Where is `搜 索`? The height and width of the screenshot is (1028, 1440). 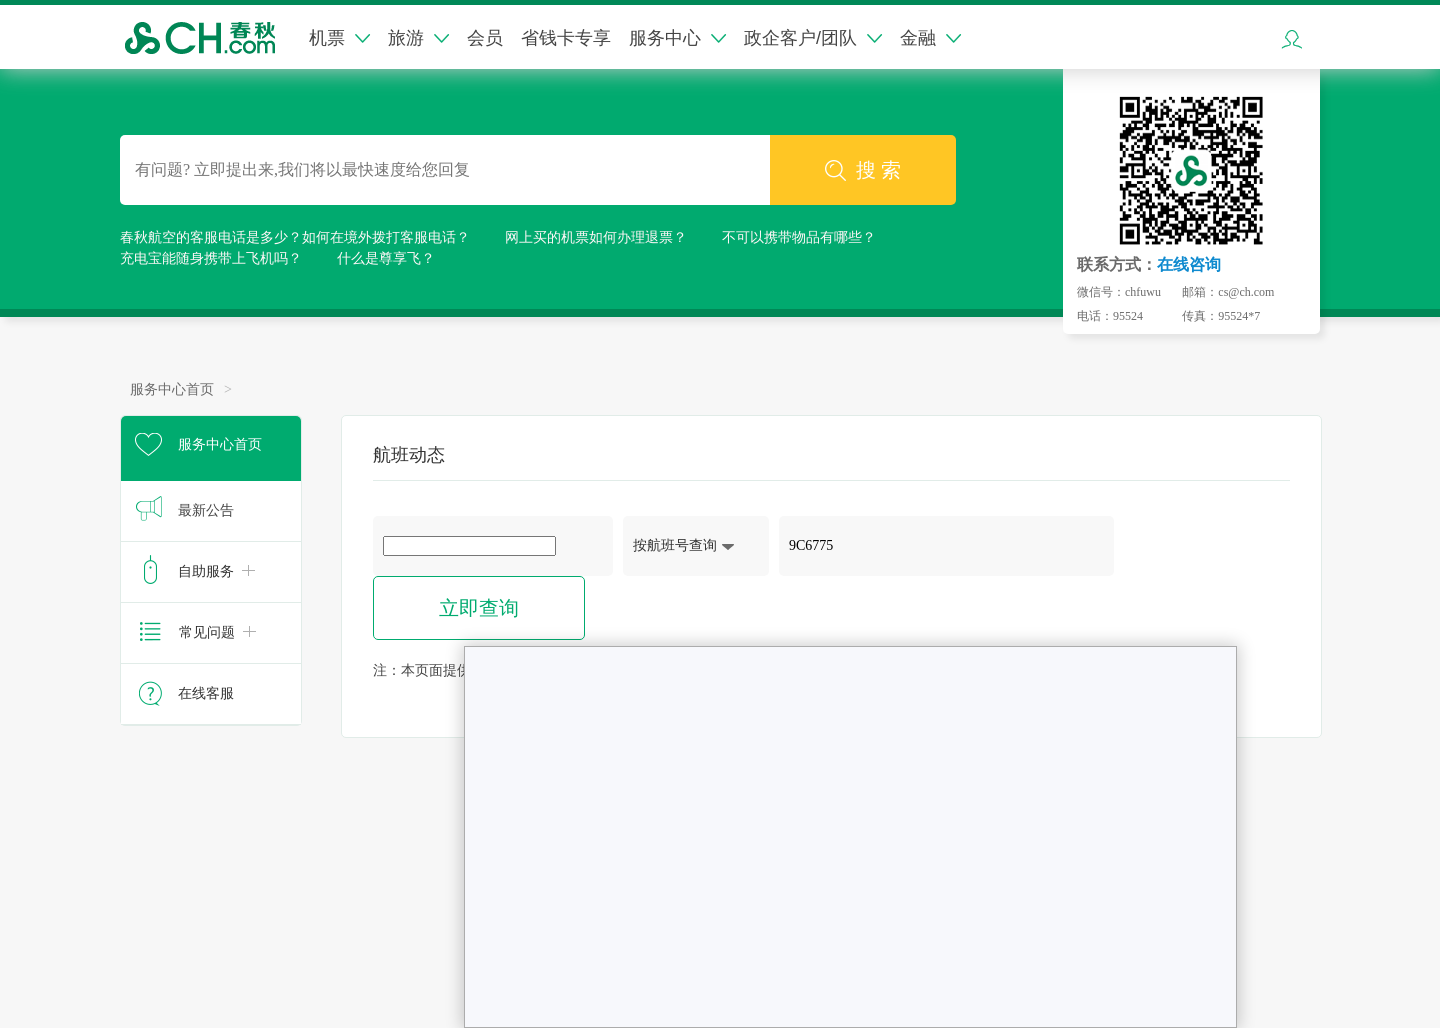 搜 索 is located at coordinates (863, 170).